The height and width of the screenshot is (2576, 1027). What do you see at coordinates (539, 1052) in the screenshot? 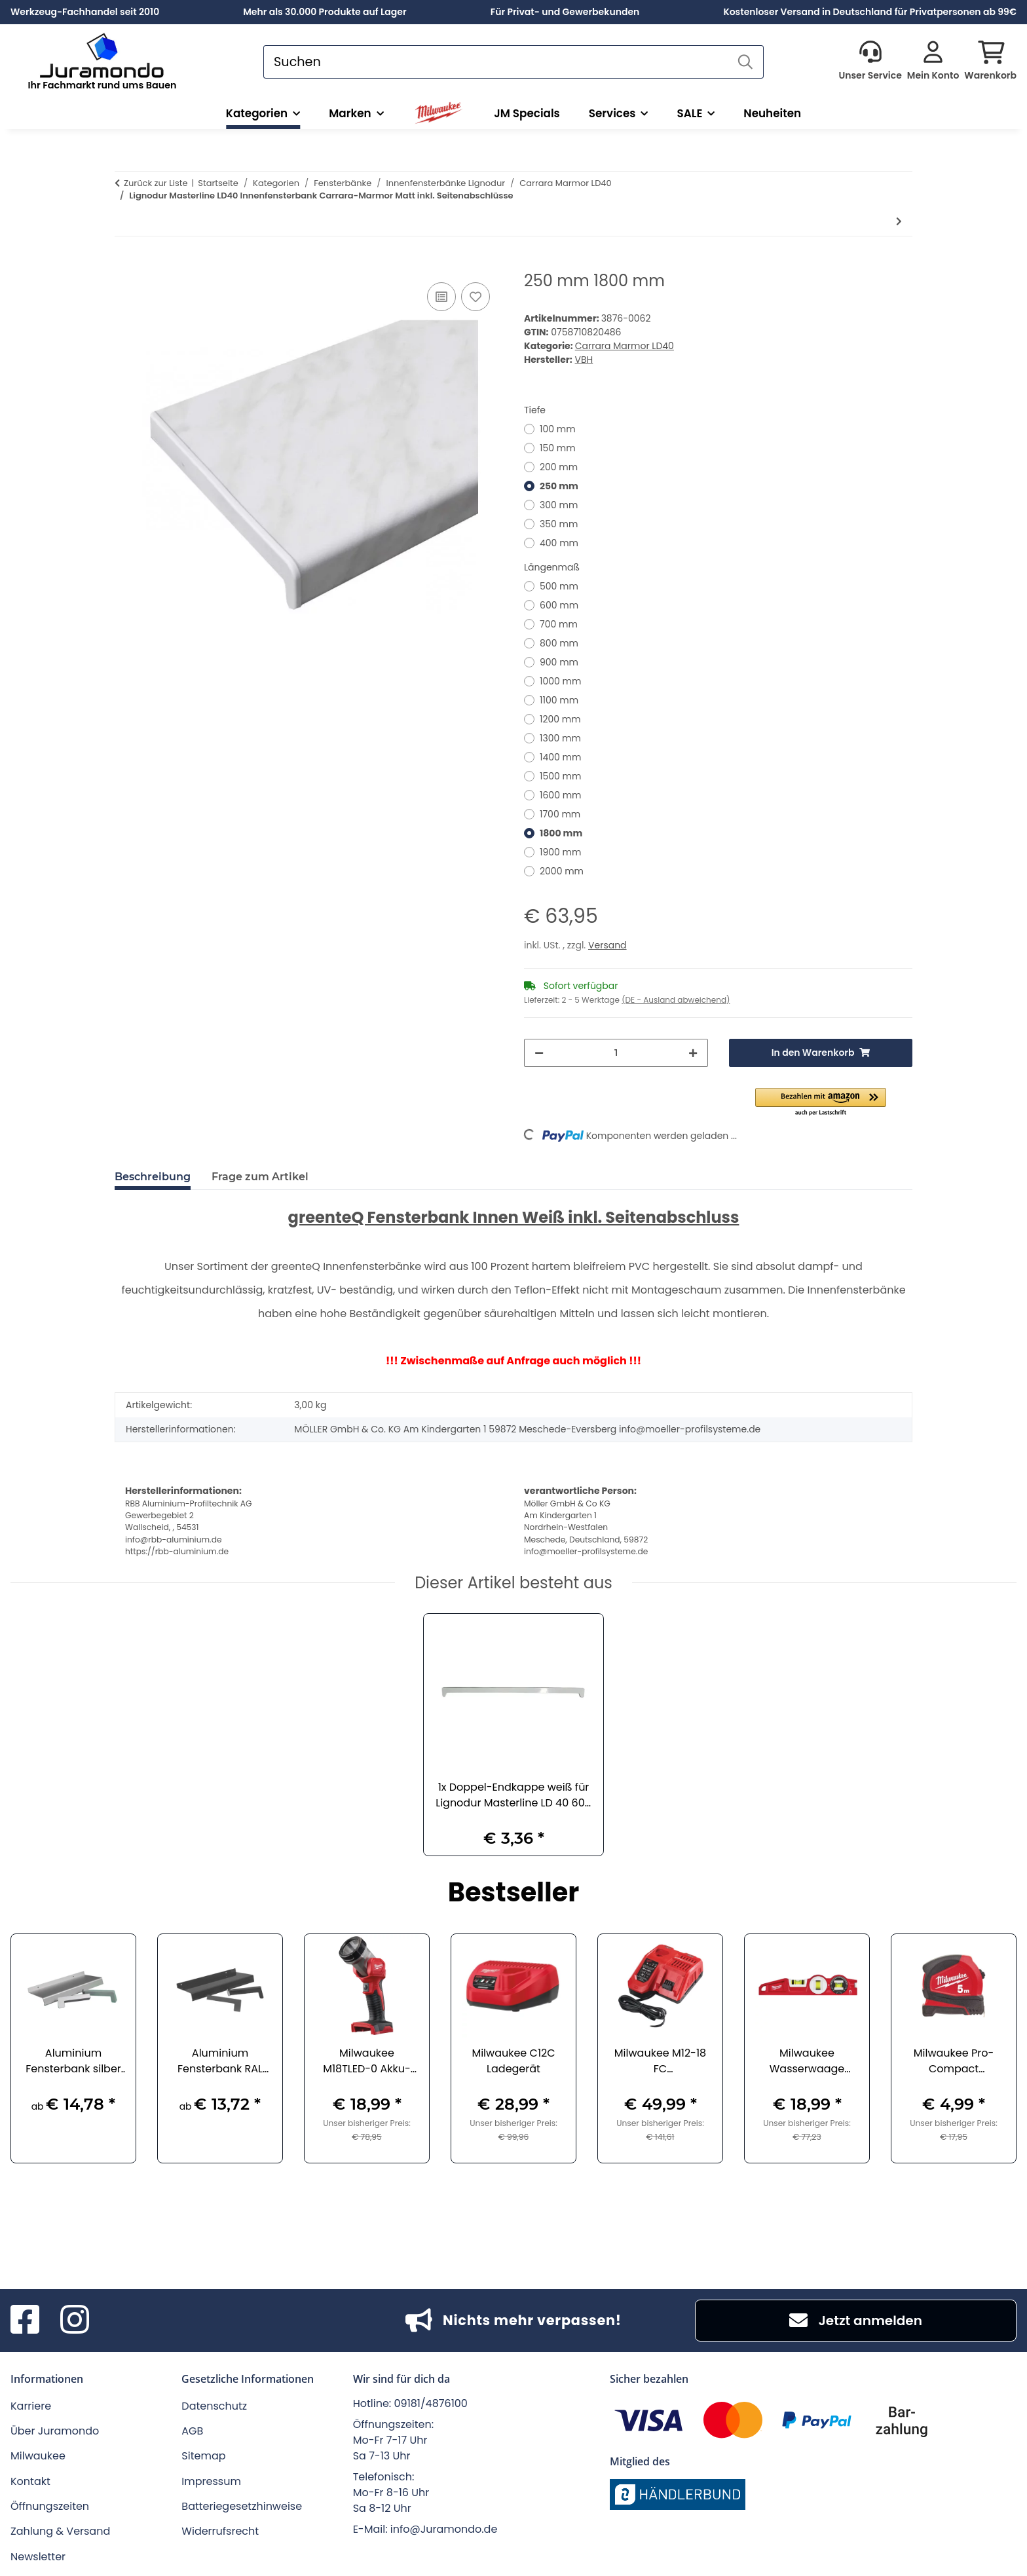
I see `[Menge verringern]` at bounding box center [539, 1052].